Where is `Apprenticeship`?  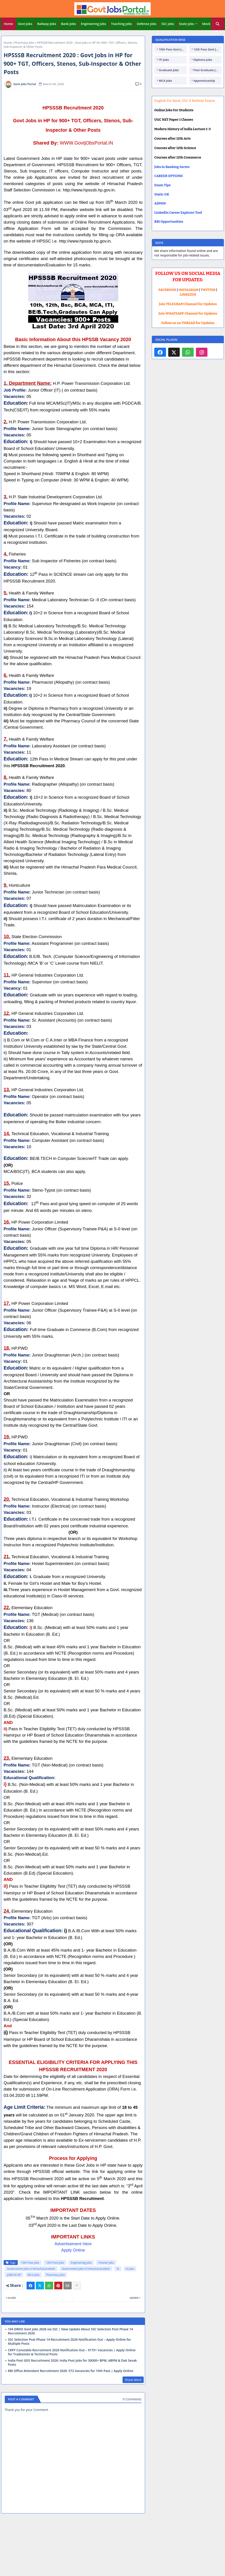
Apprenticeship is located at coordinates (204, 81).